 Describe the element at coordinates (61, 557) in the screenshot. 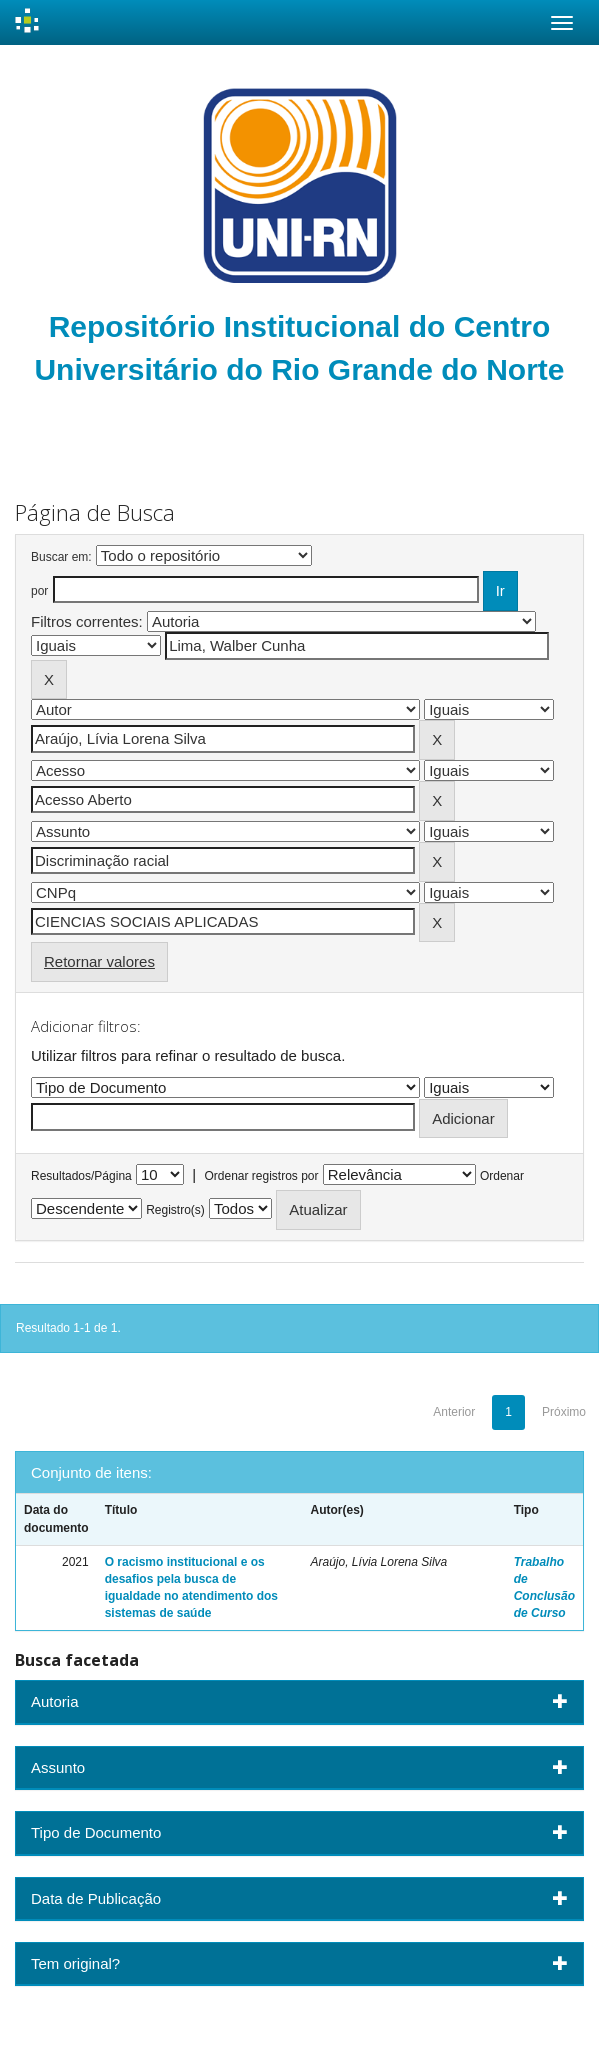

I see `Buscar em:` at that location.